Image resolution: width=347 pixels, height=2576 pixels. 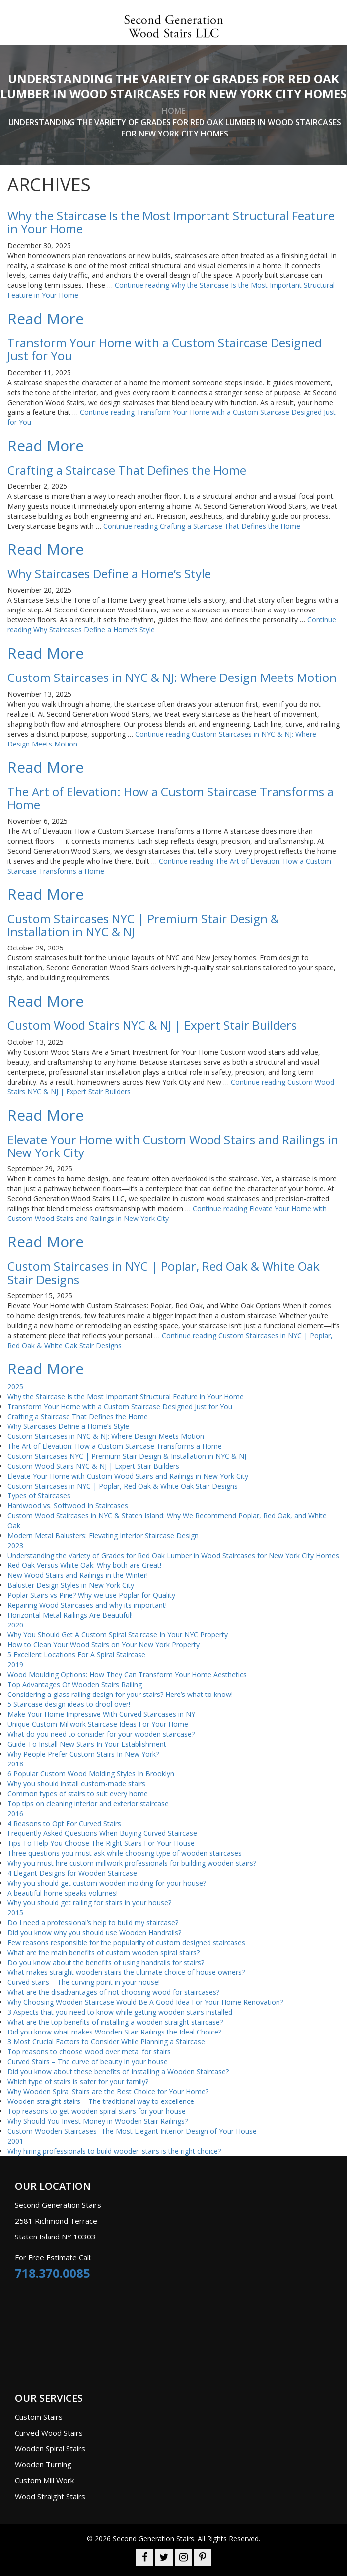 What do you see at coordinates (70, 1615) in the screenshot?
I see `Horizontal Metal Railings Are Beautiful!` at bounding box center [70, 1615].